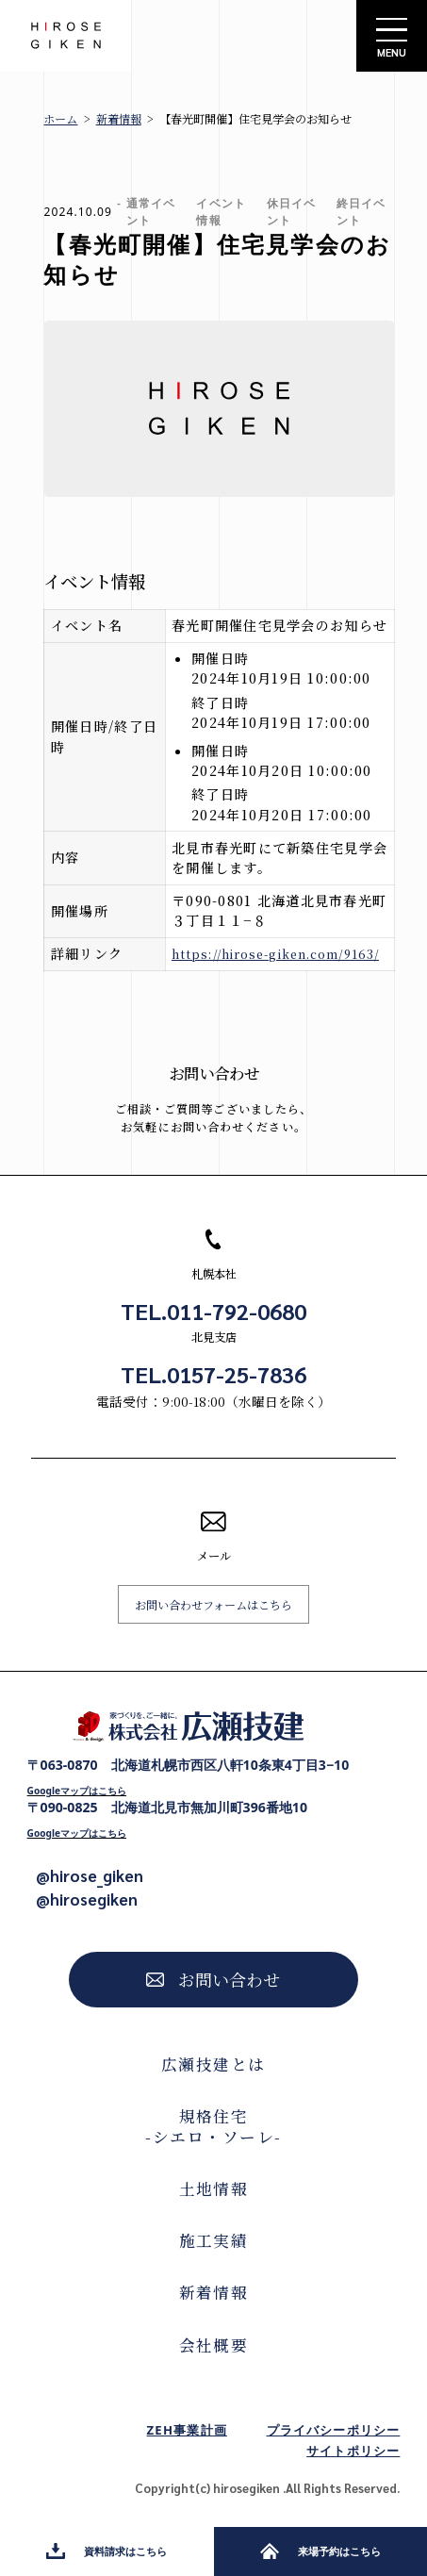 The width and height of the screenshot is (427, 2576). What do you see at coordinates (188, 1726) in the screenshot?
I see `[株式会社広瀬技建トップページへ]` at bounding box center [188, 1726].